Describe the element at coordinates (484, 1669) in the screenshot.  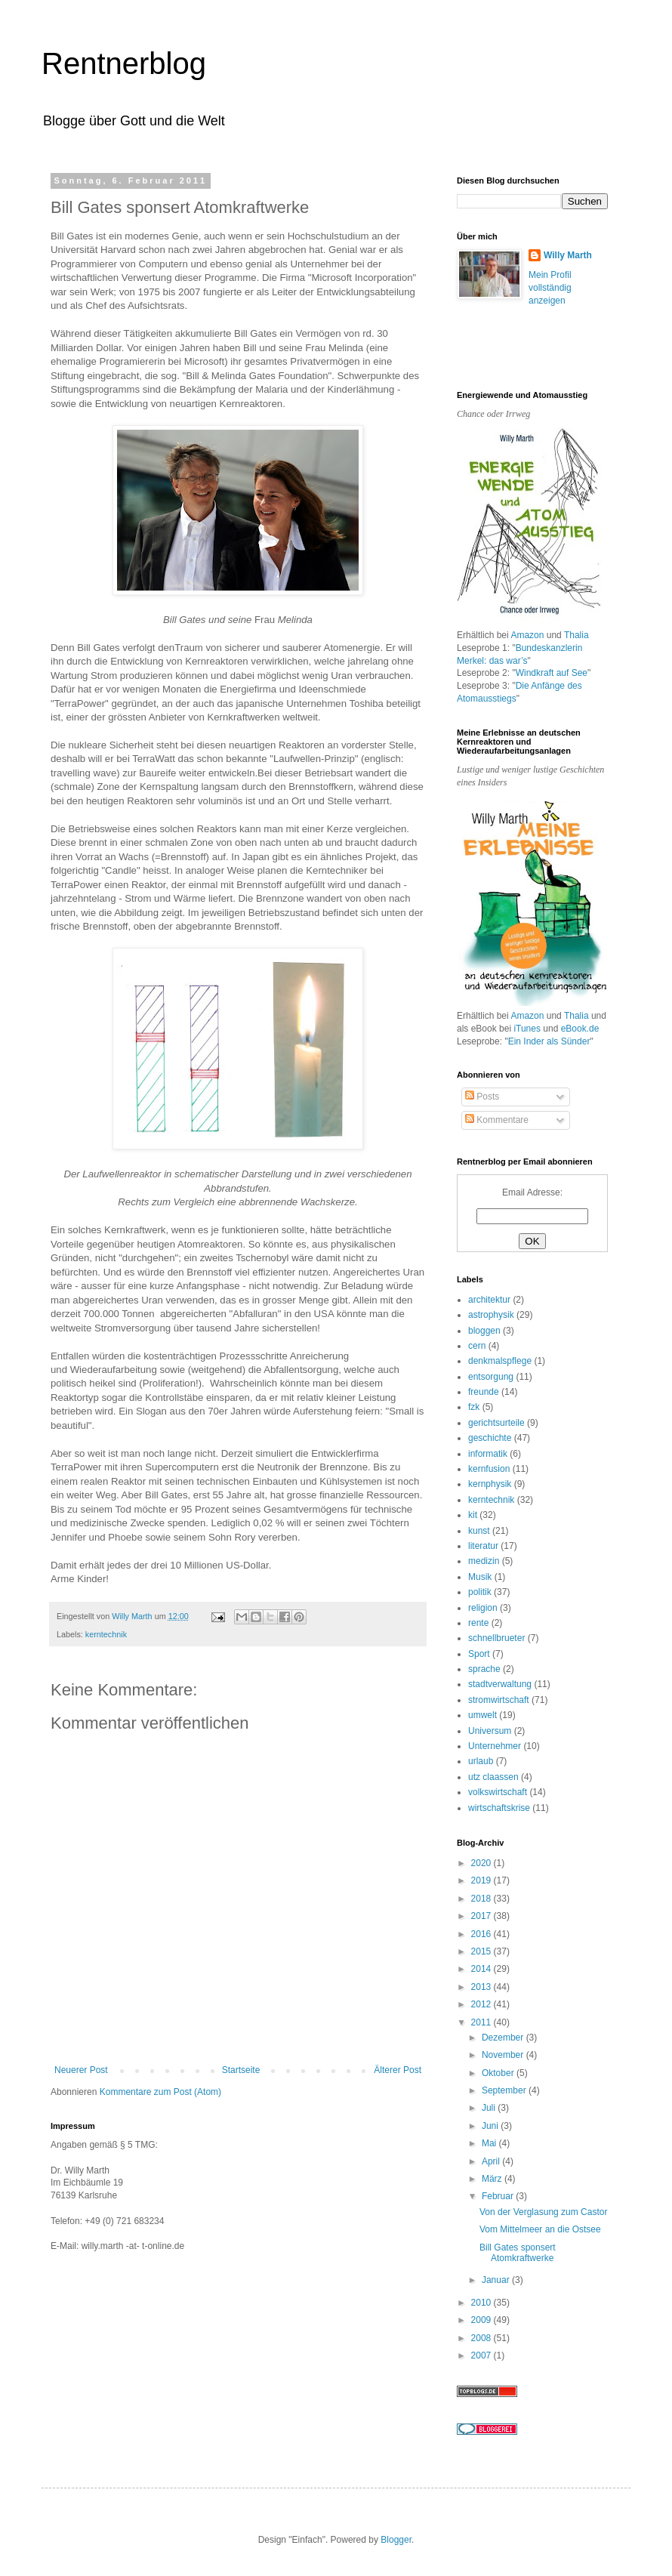
I see `sprache` at that location.